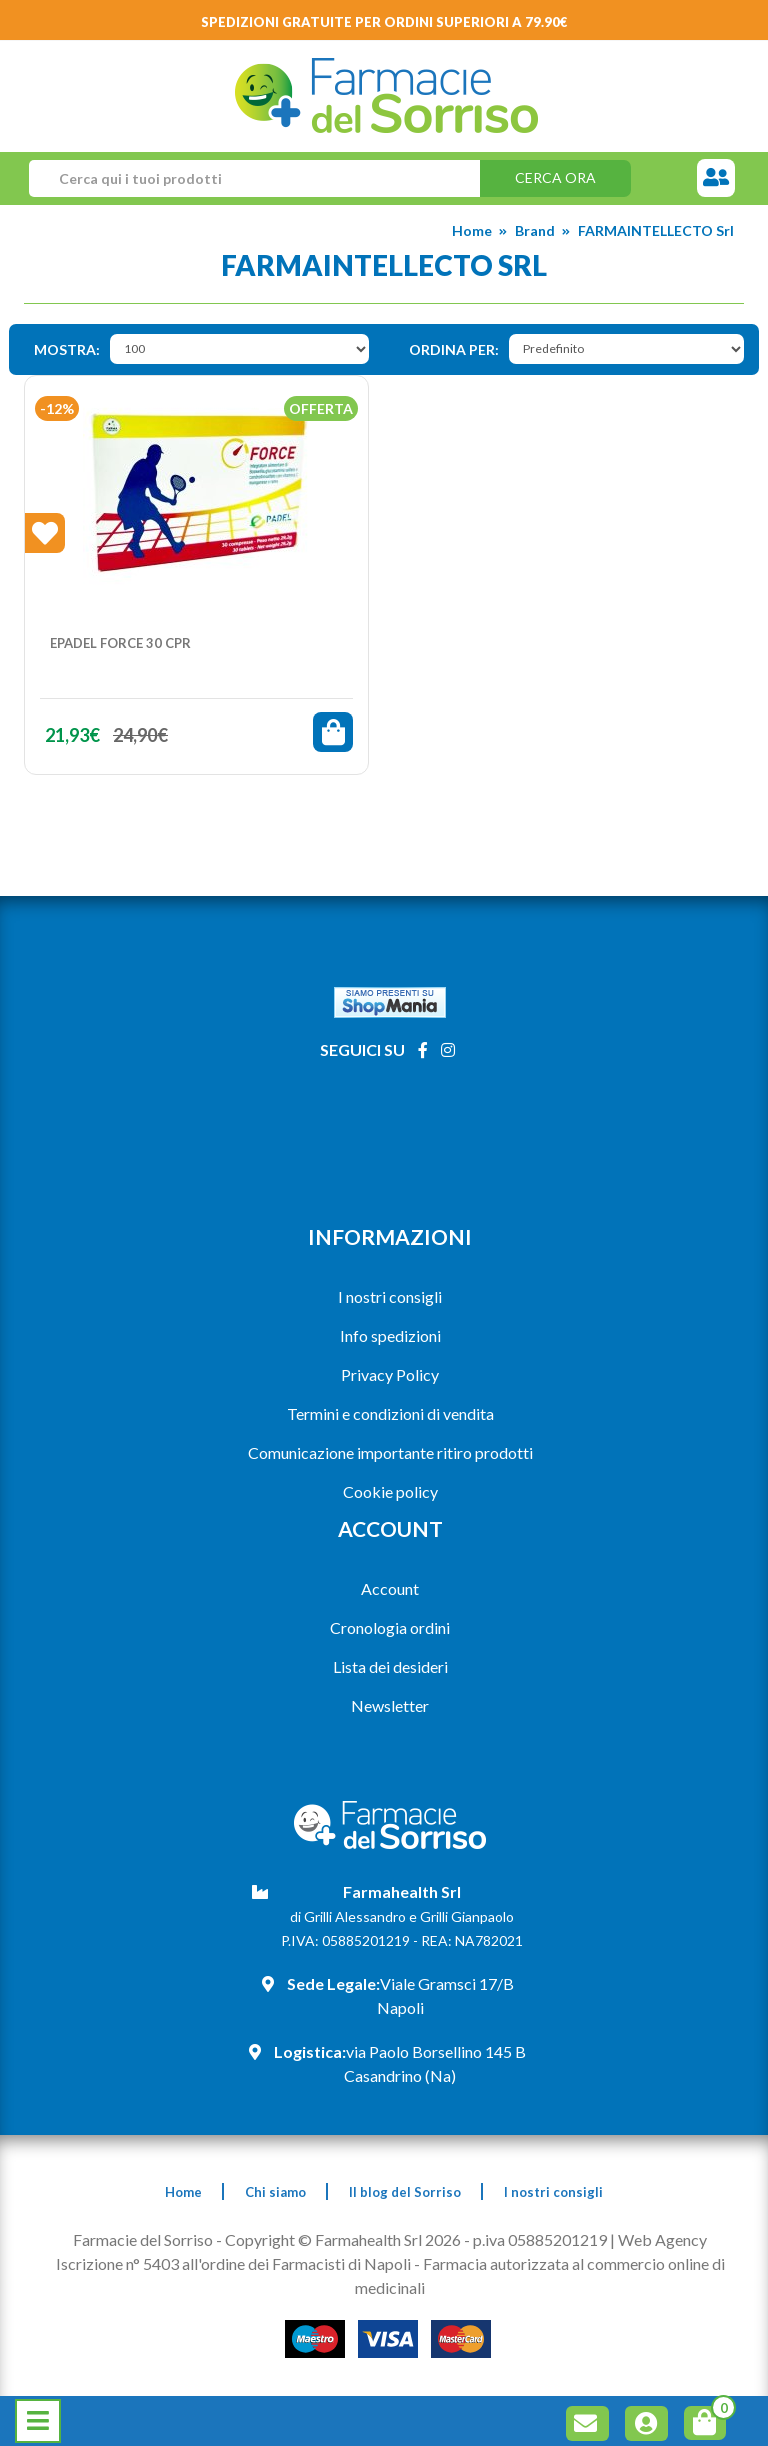 The width and height of the screenshot is (768, 2446). I want to click on Ordina per:, so click(454, 349).